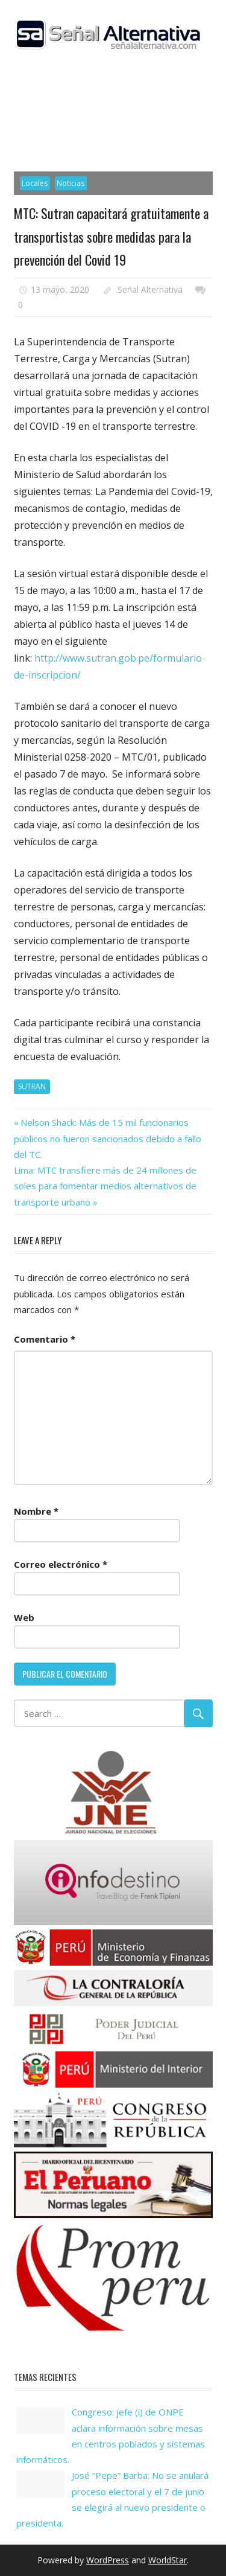  What do you see at coordinates (24, 1617) in the screenshot?
I see `Web` at bounding box center [24, 1617].